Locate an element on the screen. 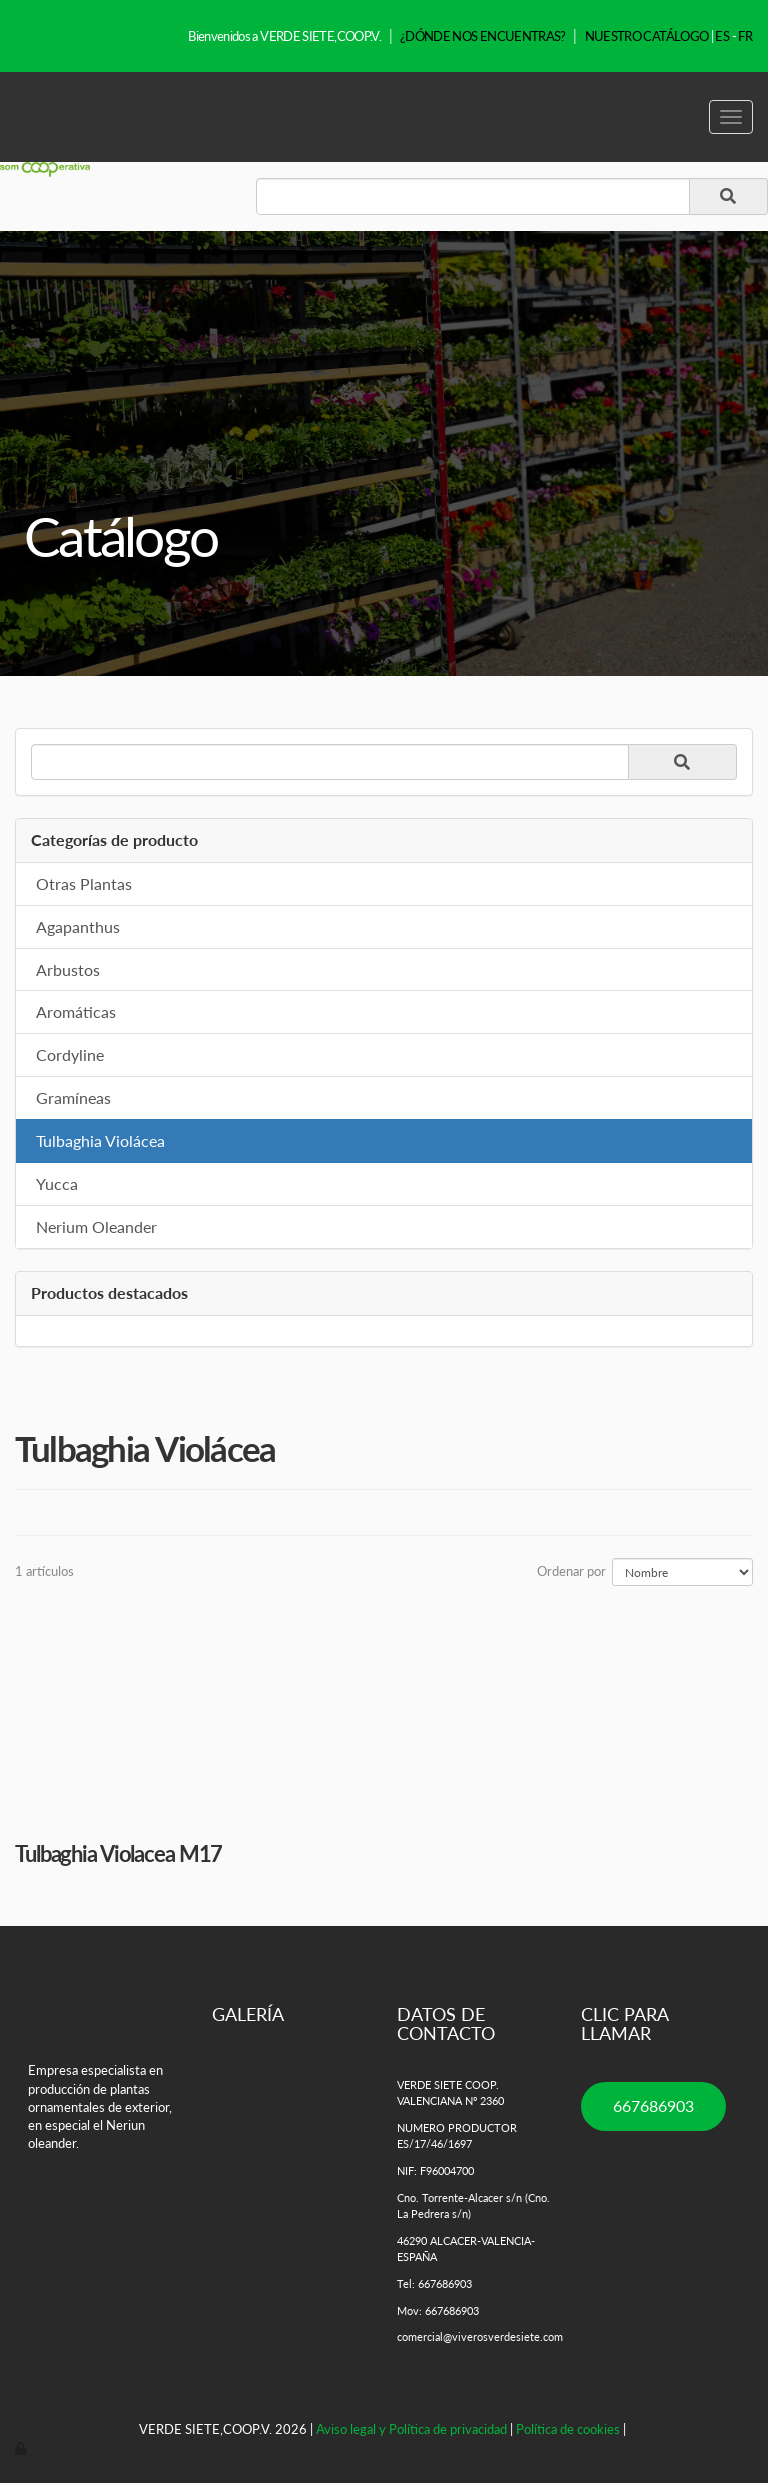 The image size is (768, 2483). FR is located at coordinates (745, 36).